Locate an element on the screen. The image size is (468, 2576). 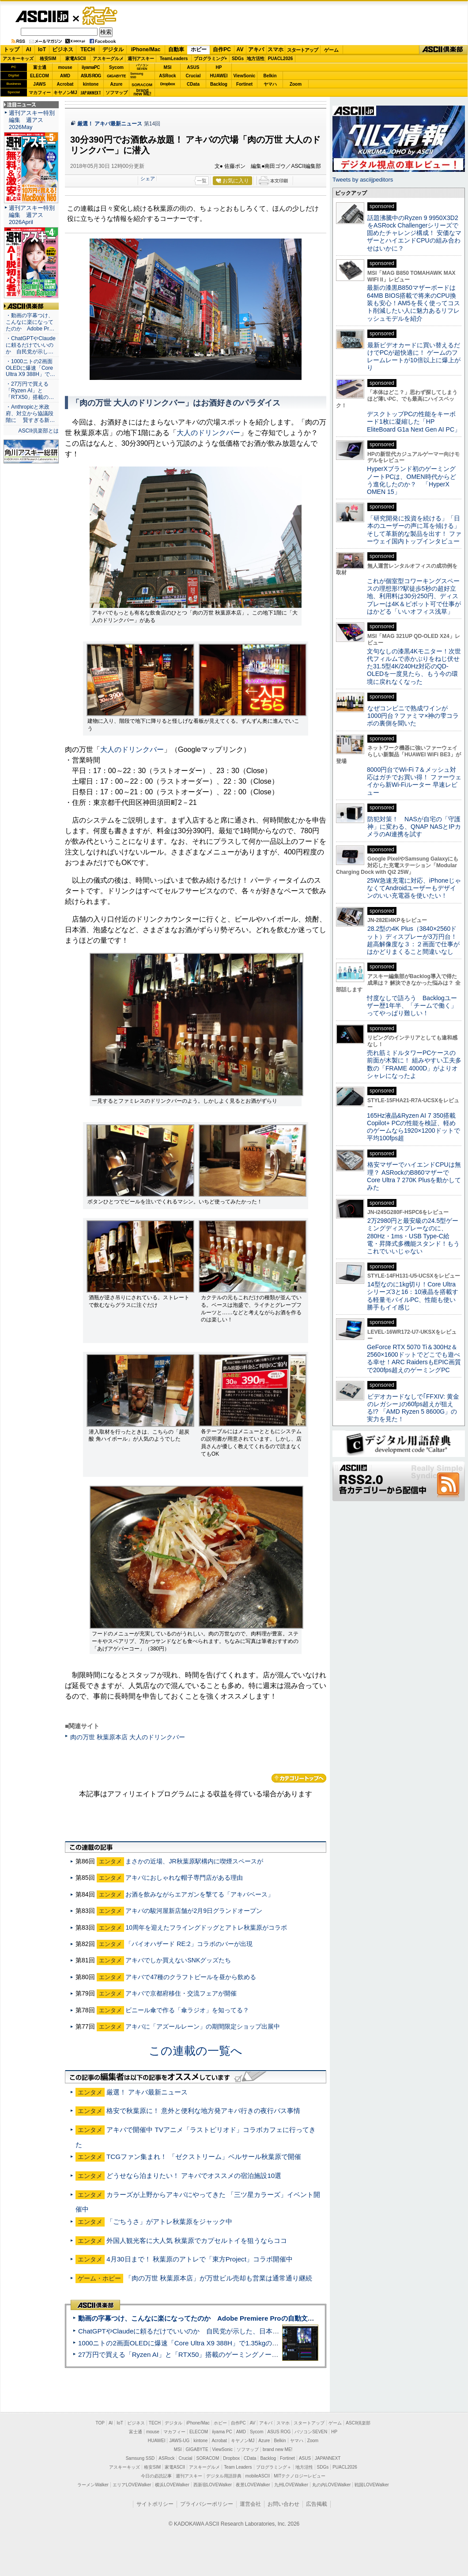
8000円台でWi-Fi 7＆メッシュ対応はガチでお買い得！ ファーウェイから新Wi-Fiルーター 早速レビュー is located at coordinates (414, 781).